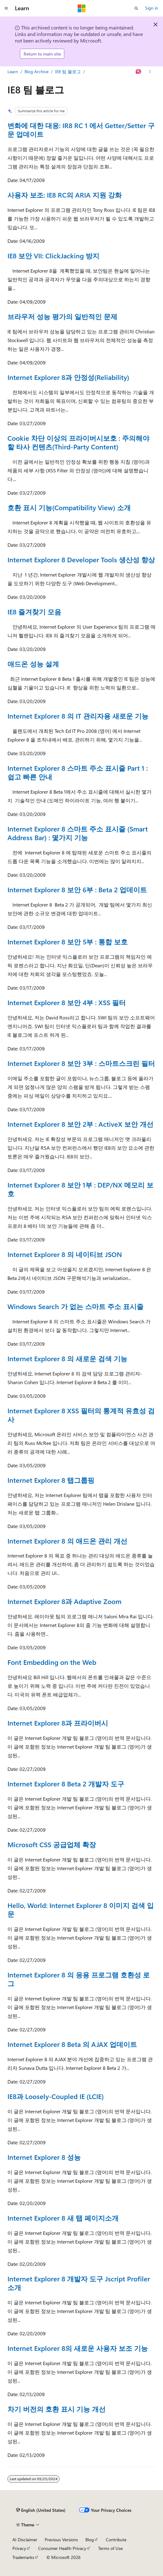 This screenshot has width=163, height=2576. What do you see at coordinates (116, 2540) in the screenshot?
I see `Contribute` at bounding box center [116, 2540].